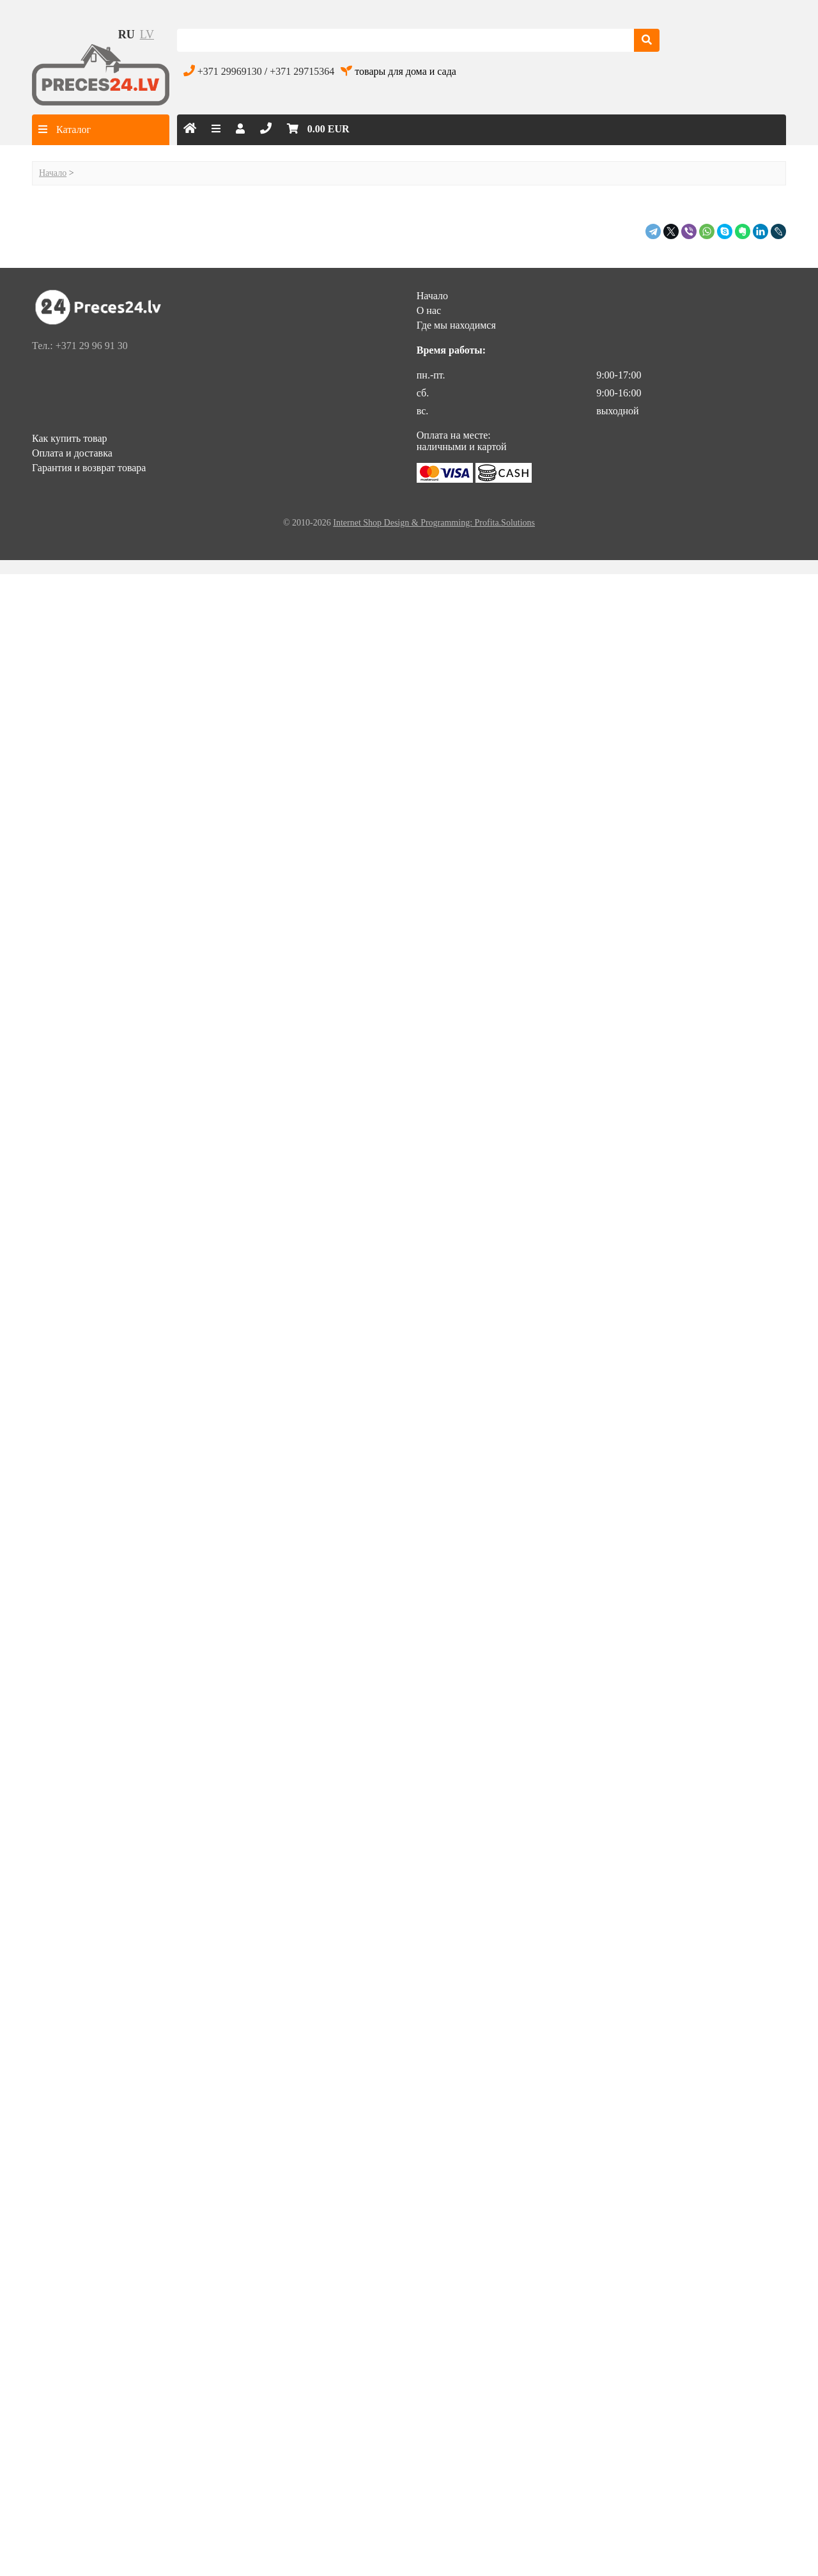  What do you see at coordinates (429, 310) in the screenshot?
I see `О нас` at bounding box center [429, 310].